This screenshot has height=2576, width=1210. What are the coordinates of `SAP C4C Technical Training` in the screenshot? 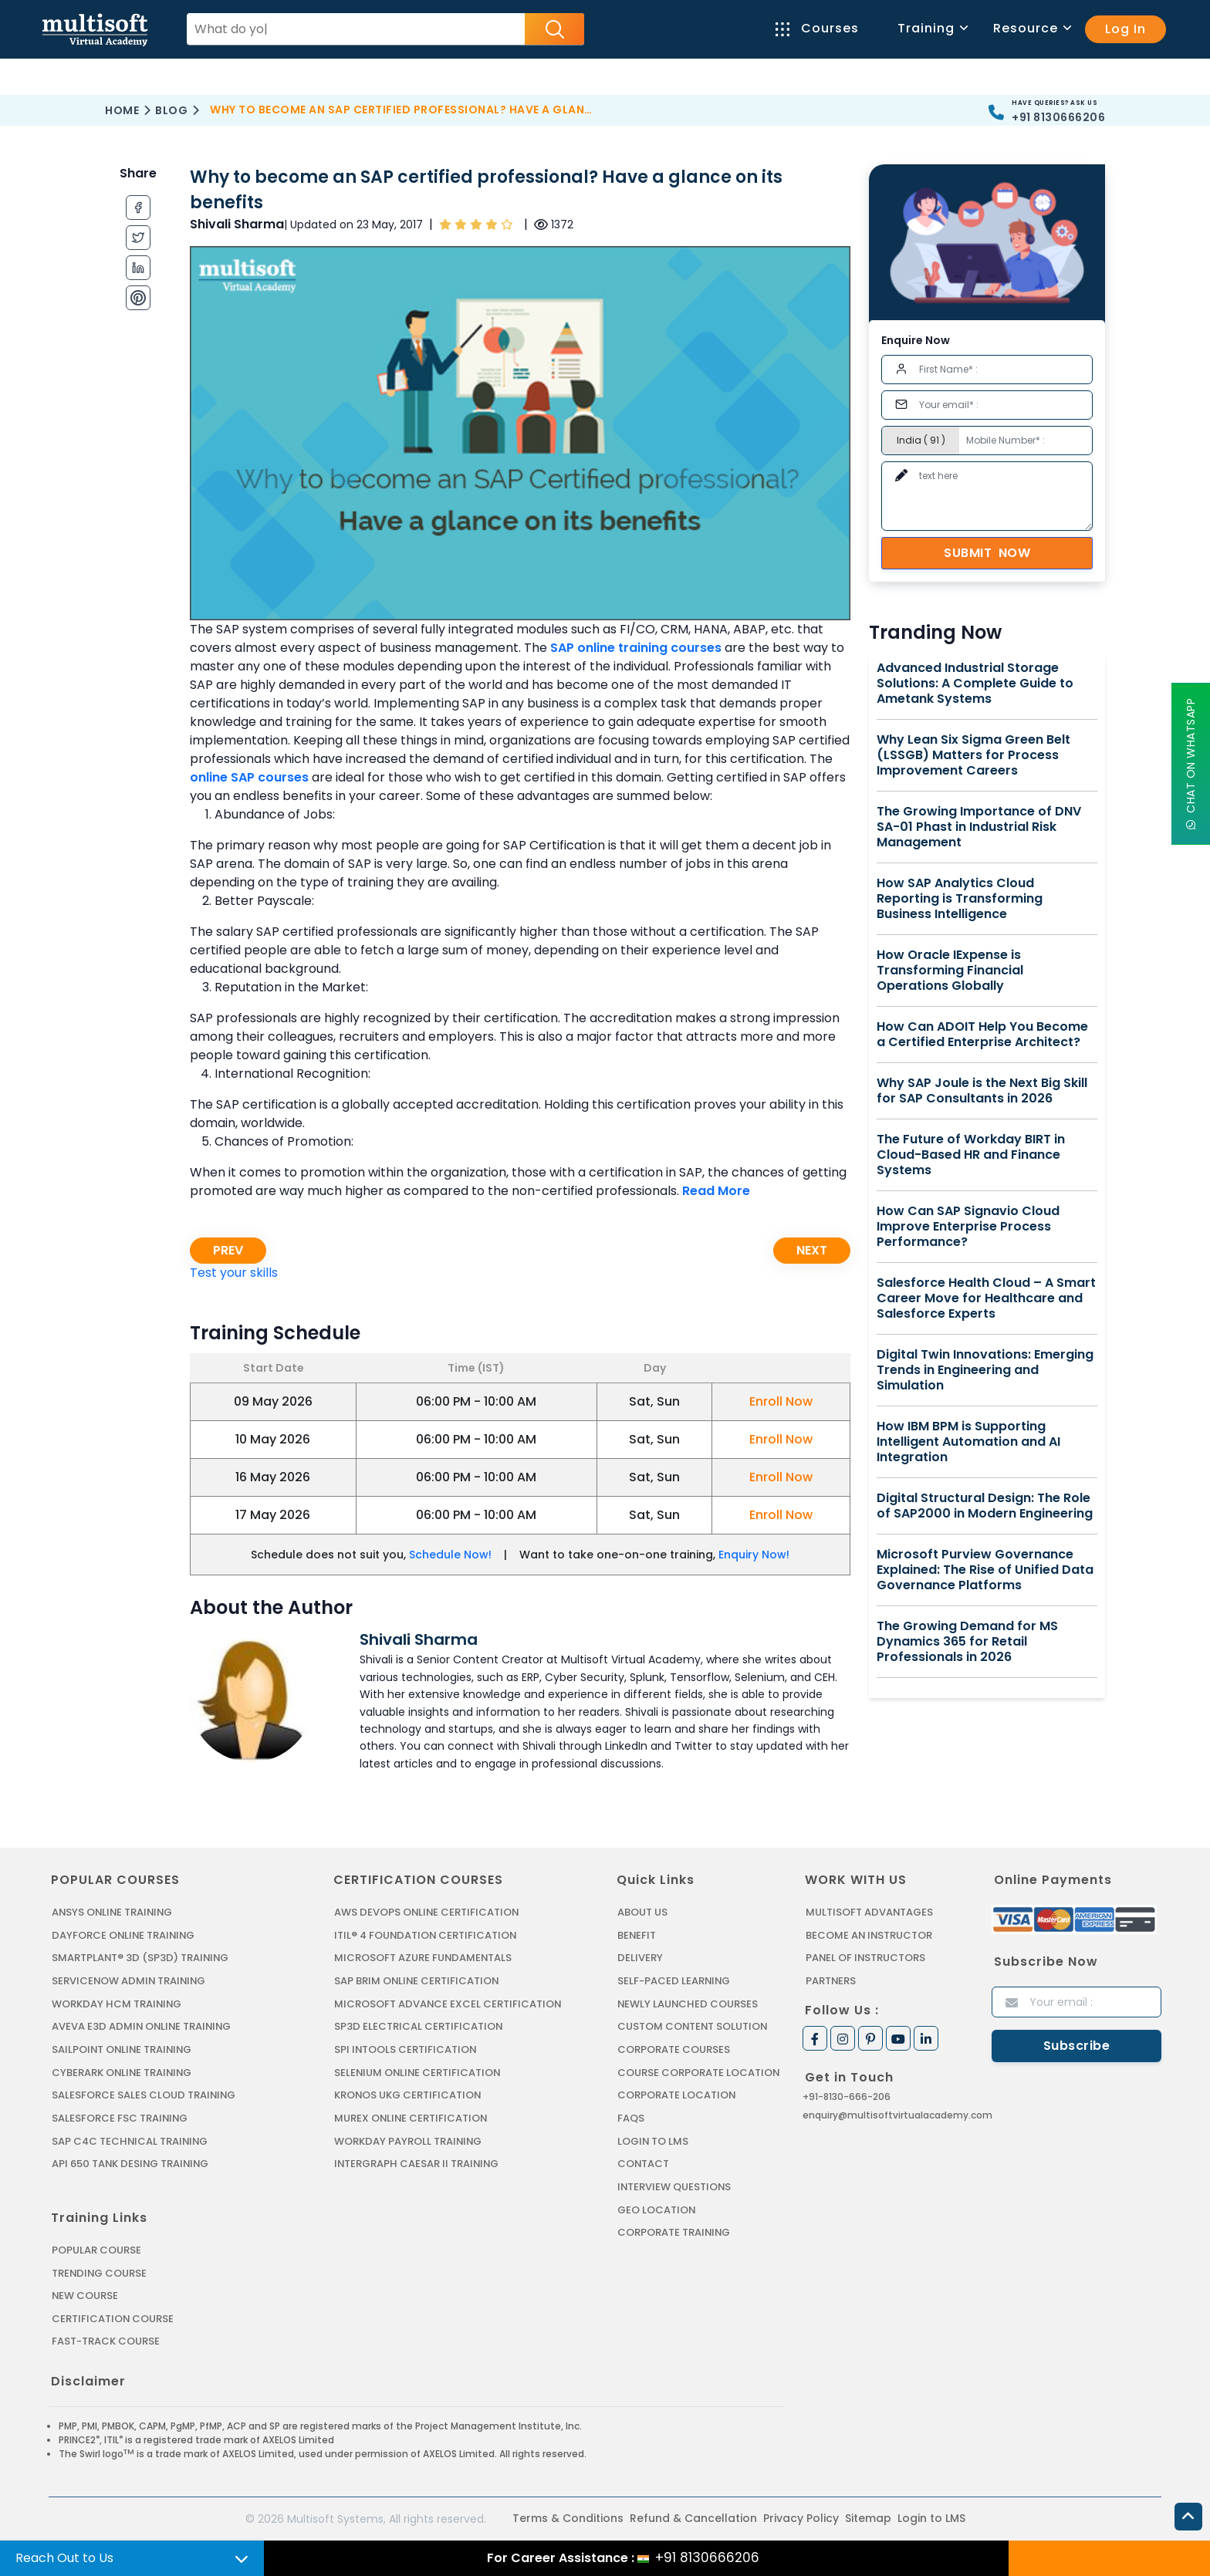 It's located at (130, 2139).